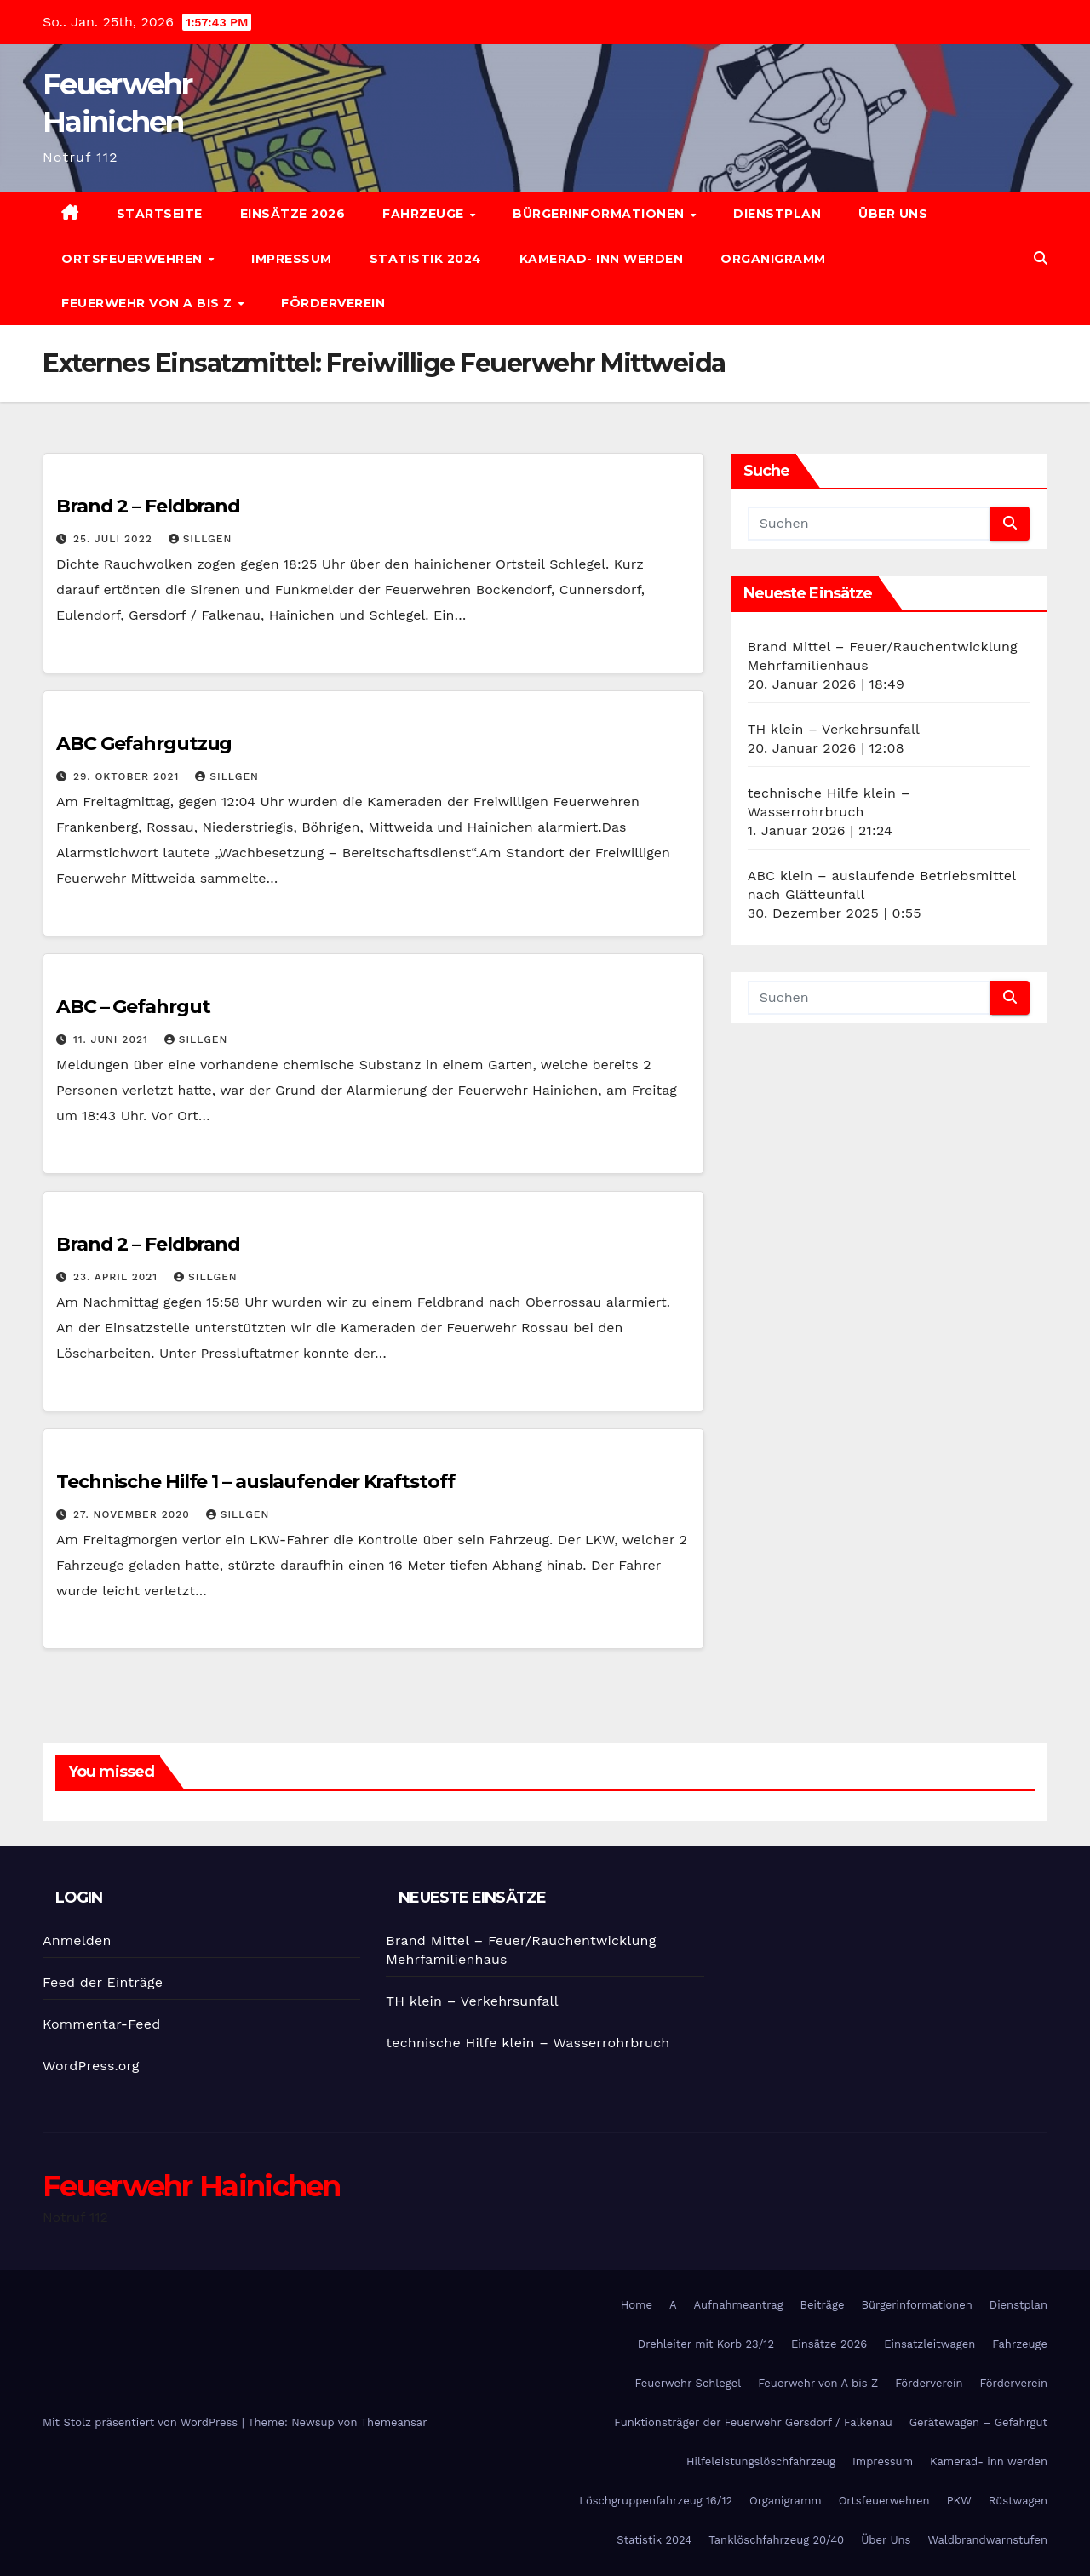 This screenshot has height=2576, width=1090. Describe the element at coordinates (426, 258) in the screenshot. I see `Statistik 2024` at that location.